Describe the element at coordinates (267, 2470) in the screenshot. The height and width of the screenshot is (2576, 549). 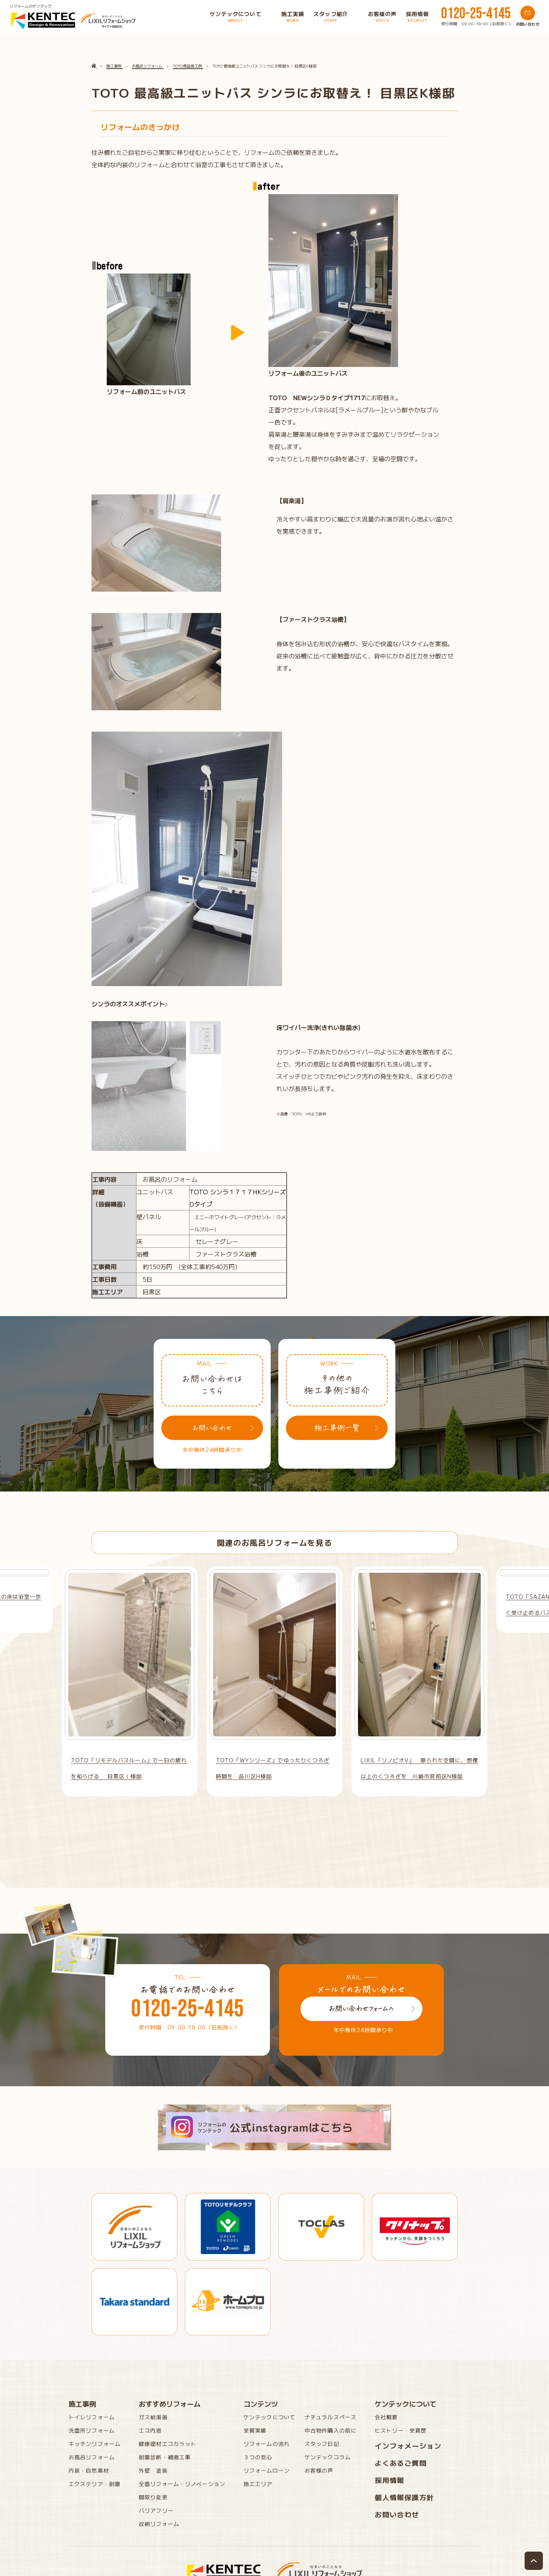
I see `リフォームローン` at that location.